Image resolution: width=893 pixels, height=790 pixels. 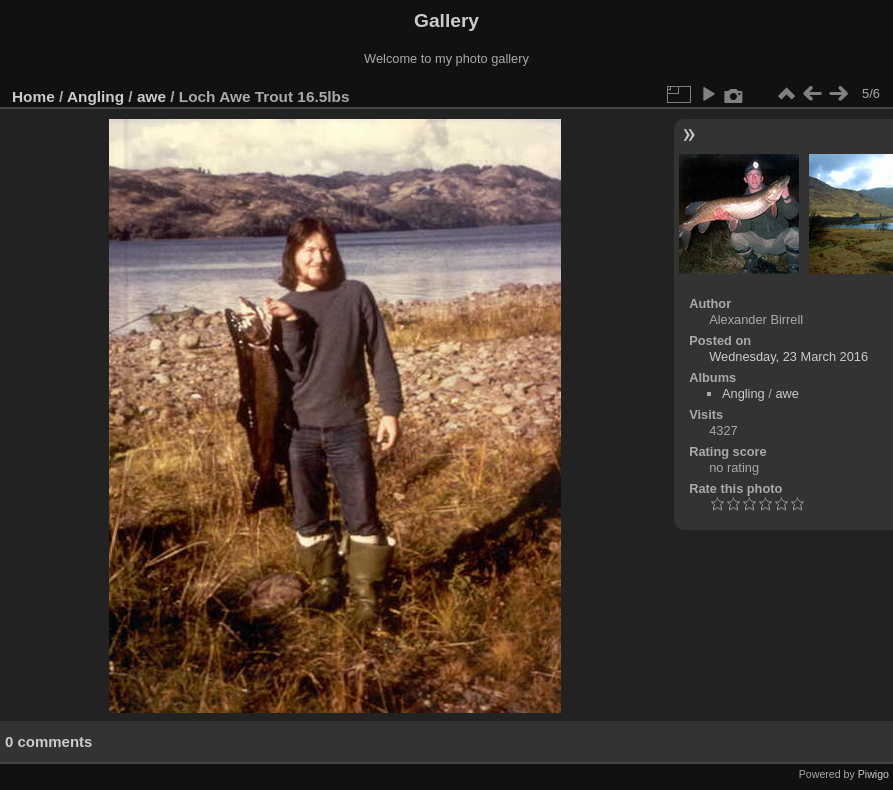 I want to click on Wednesday, 23 March 2016, so click(x=788, y=356).